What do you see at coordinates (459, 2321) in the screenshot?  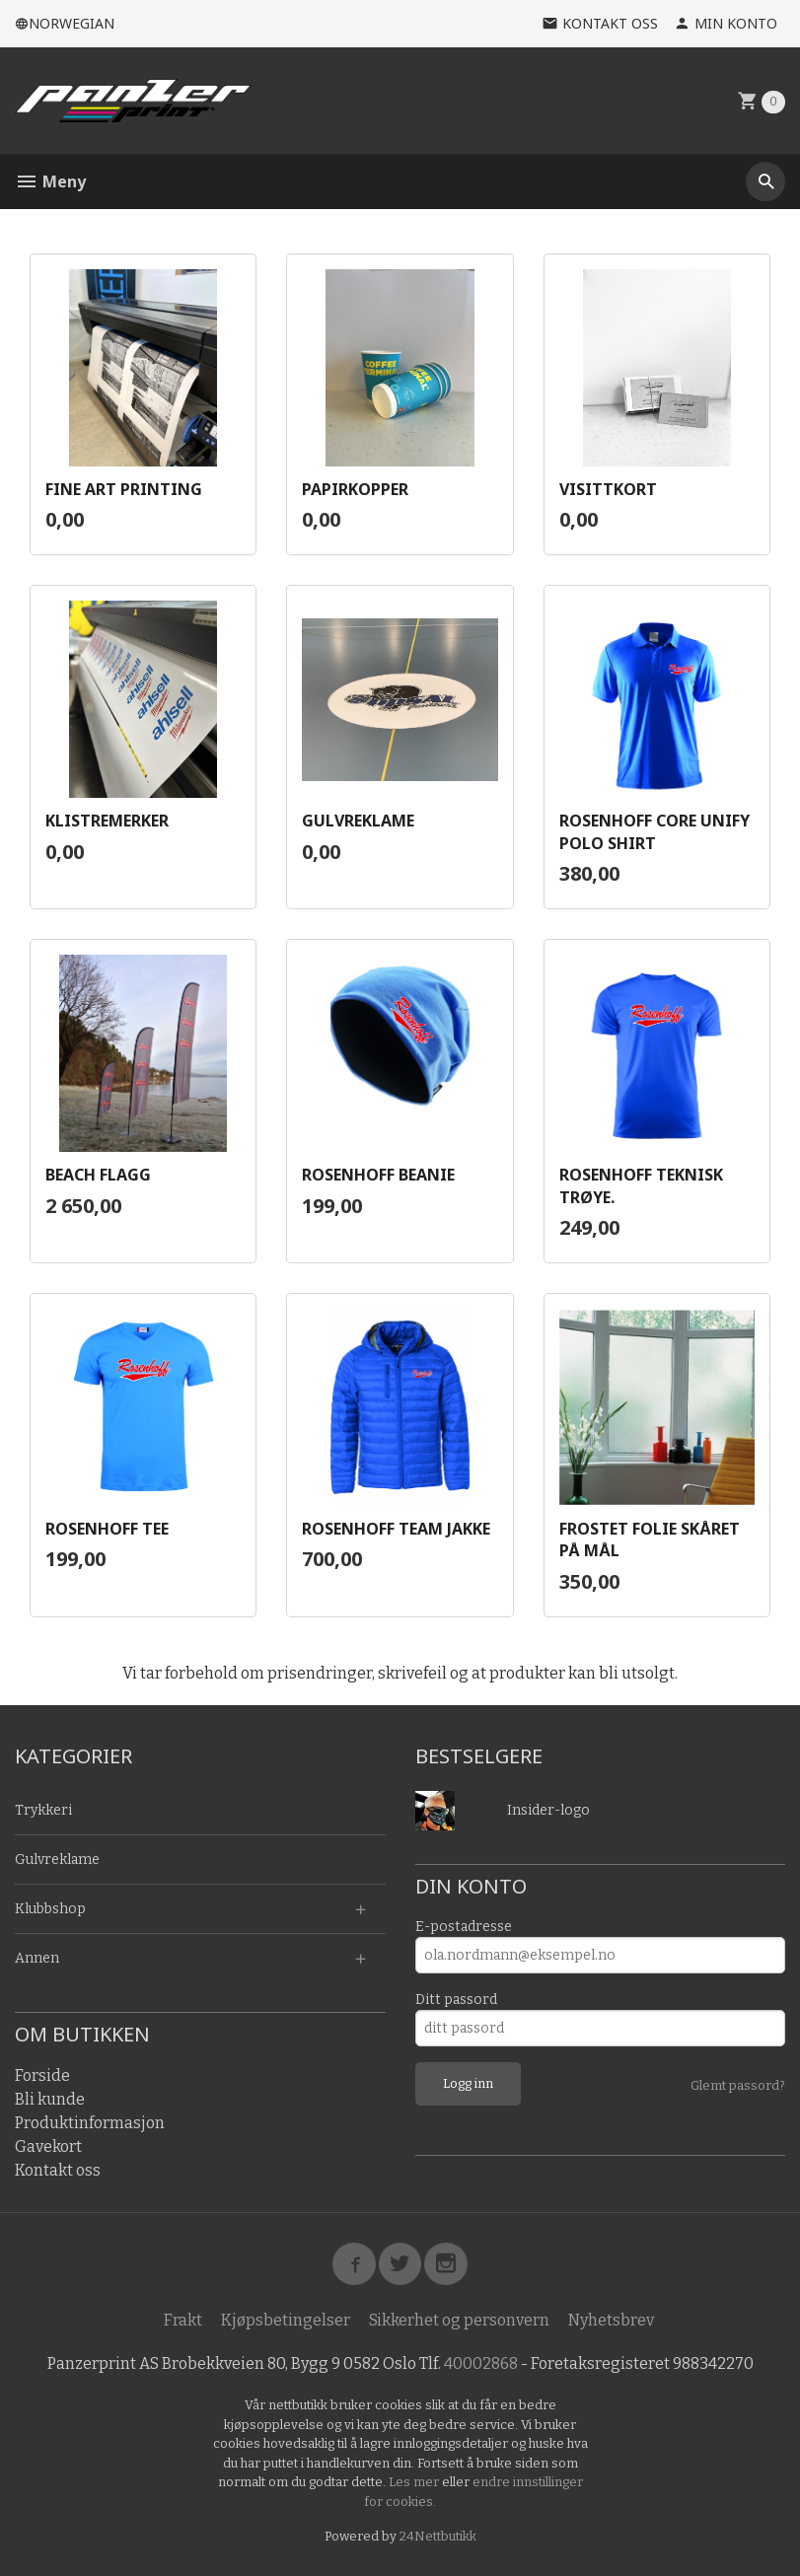 I see `Sikkerhet og personvern` at bounding box center [459, 2321].